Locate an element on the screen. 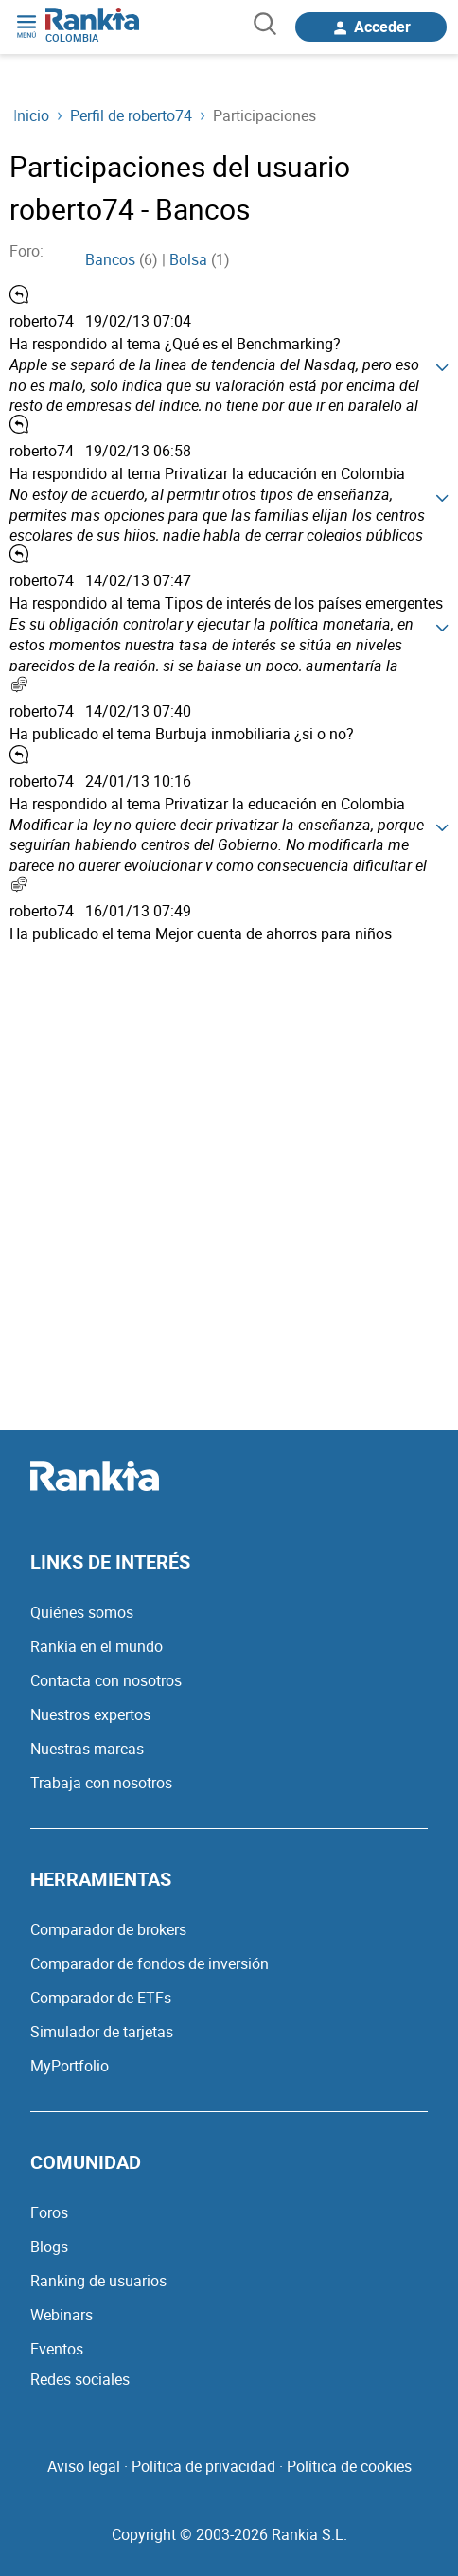 The image size is (458, 2576). Foros is located at coordinates (49, 2212).